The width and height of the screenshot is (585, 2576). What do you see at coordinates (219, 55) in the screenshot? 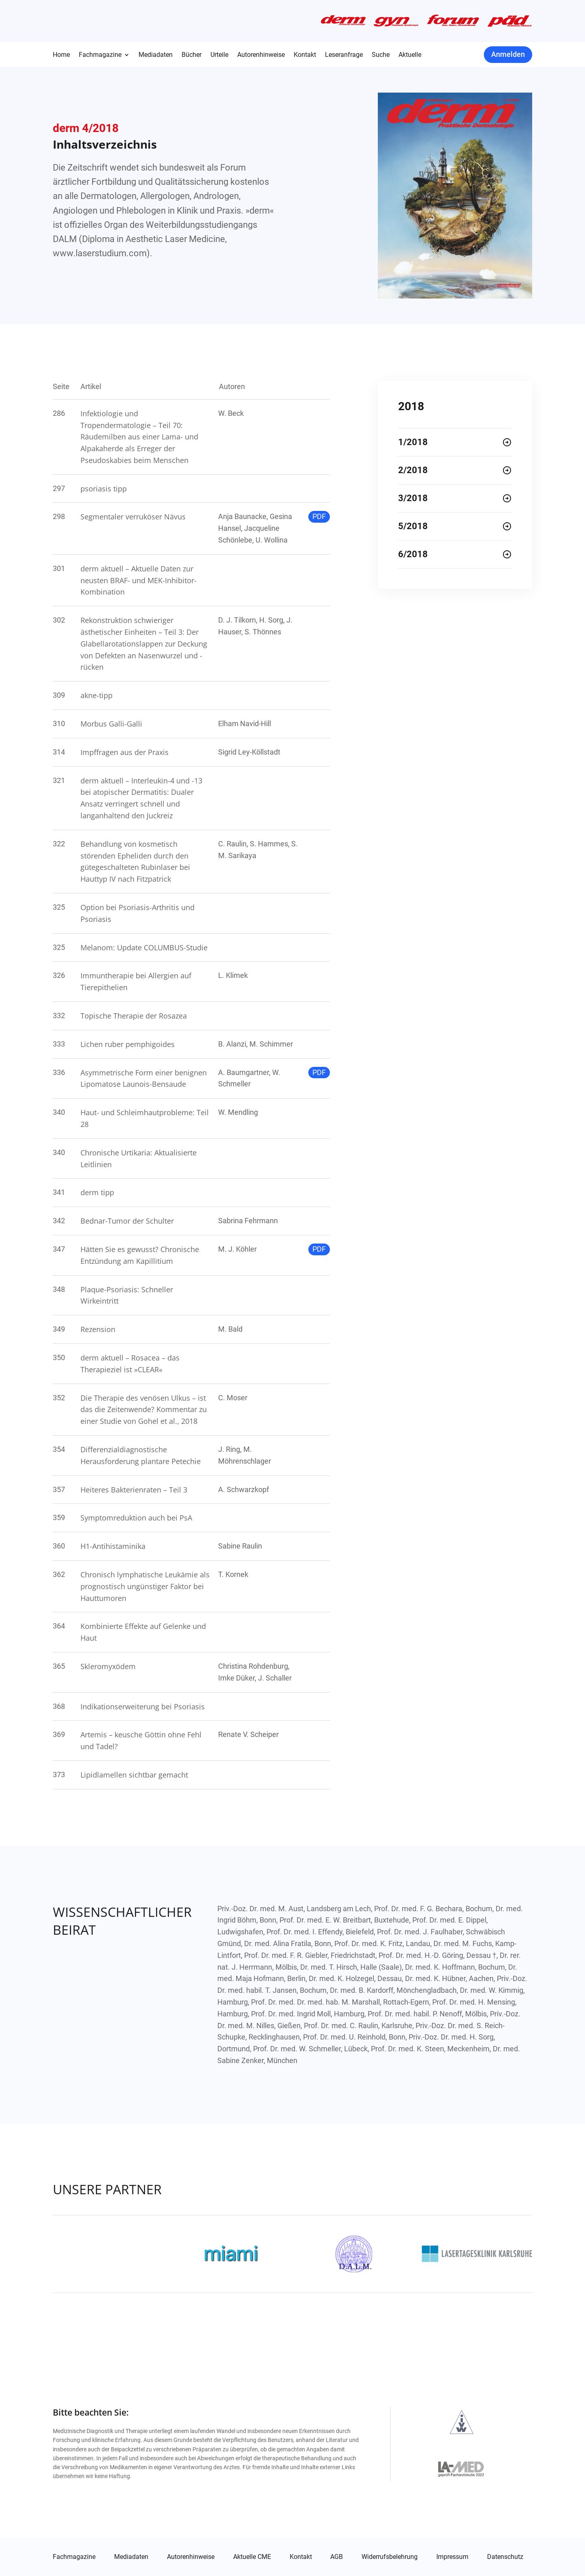
I see `Urteile` at bounding box center [219, 55].